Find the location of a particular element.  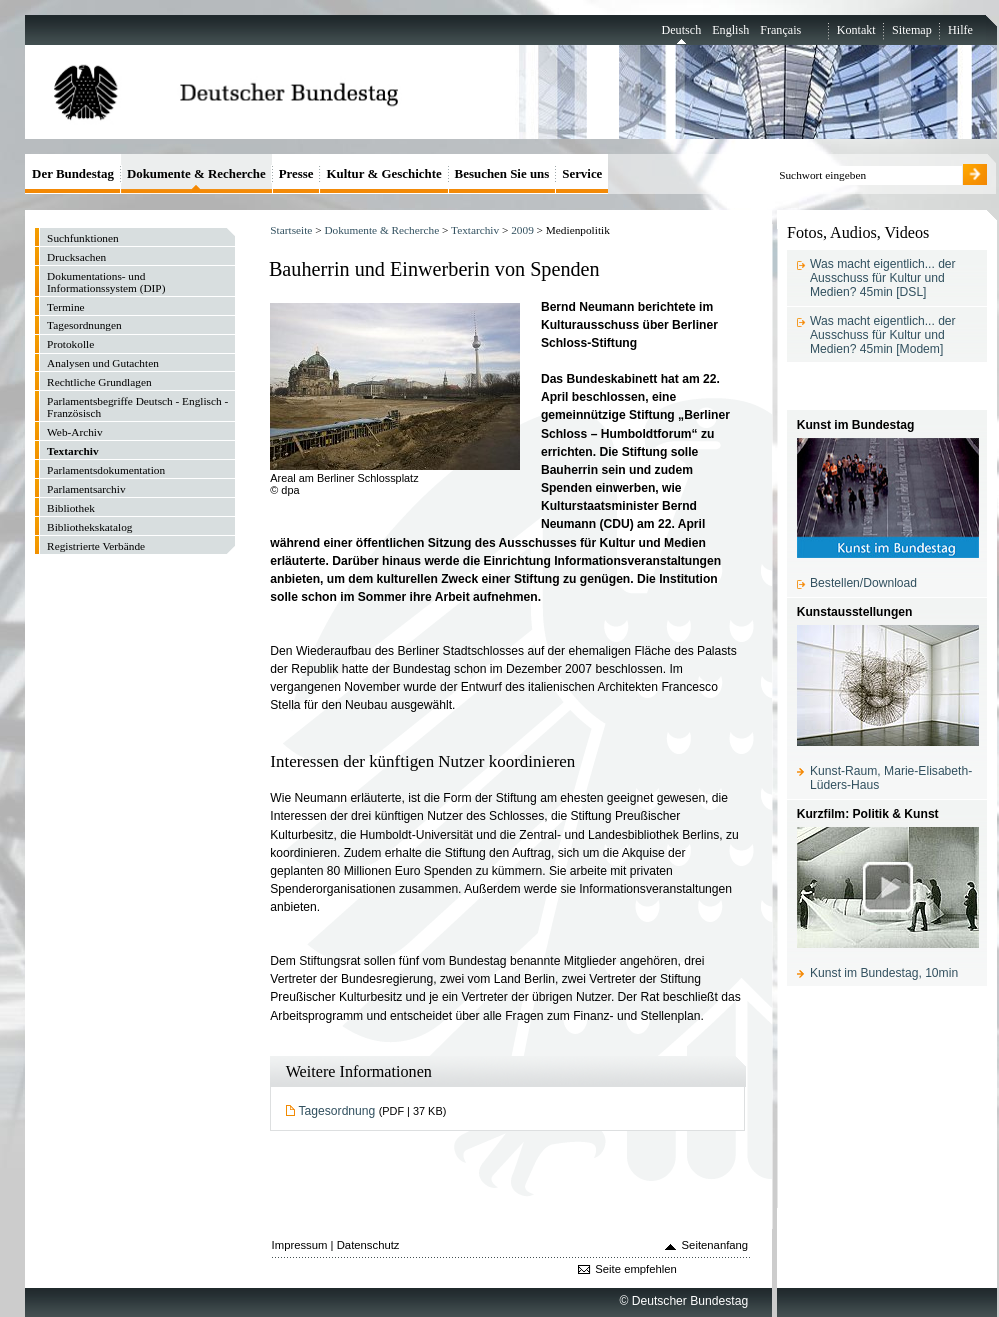

Service is located at coordinates (582, 173).